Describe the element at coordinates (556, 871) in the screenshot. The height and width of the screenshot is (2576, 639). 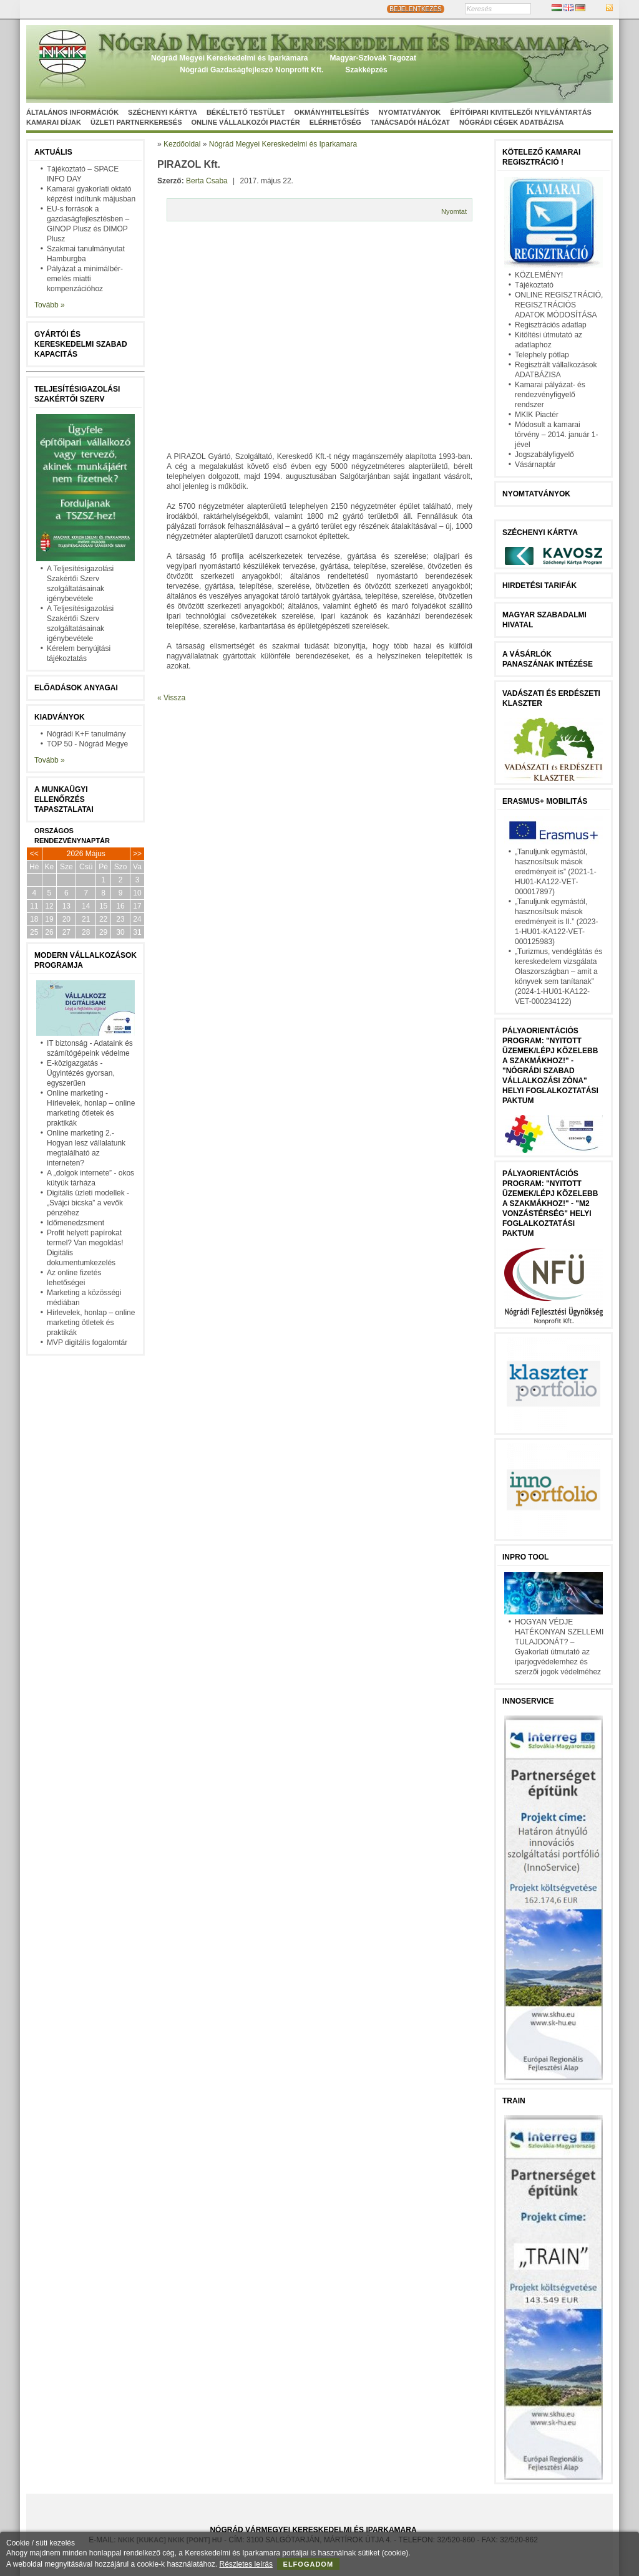
I see `„Tanuljunk egymástól, hasznosítsuk mások eredményeit is” (2021-1-HU01-KA122-VET-000017897)` at that location.